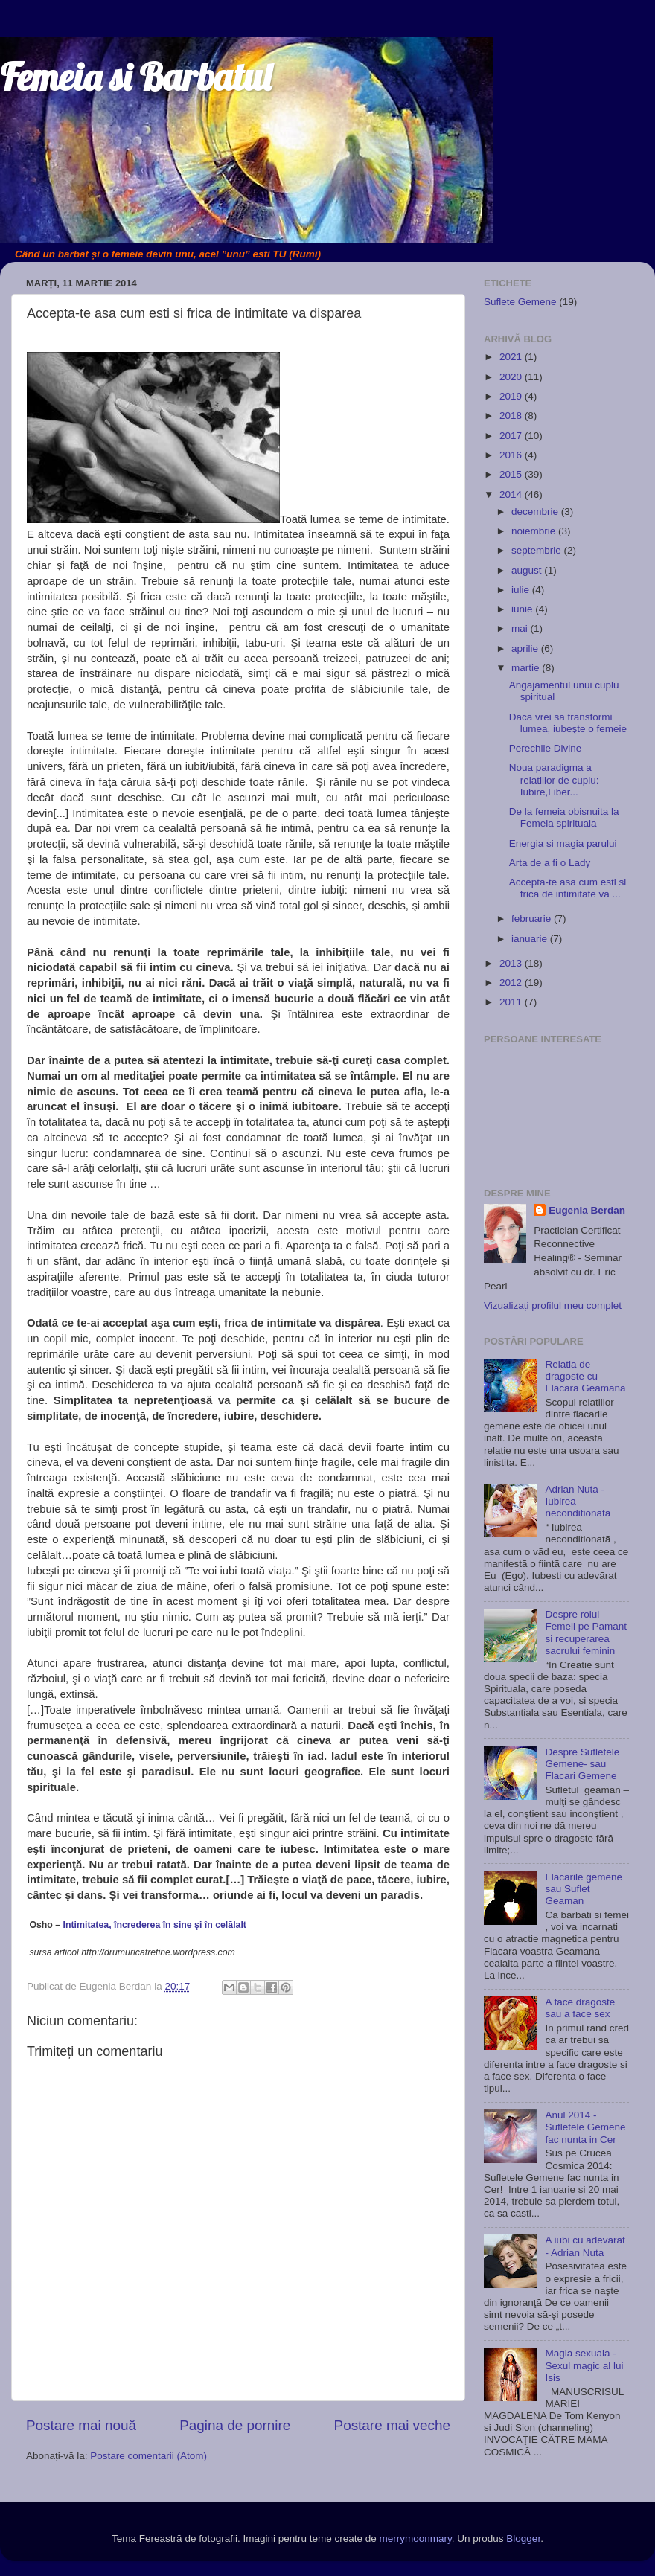 This screenshot has width=655, height=2576. I want to click on 2016, so click(512, 455).